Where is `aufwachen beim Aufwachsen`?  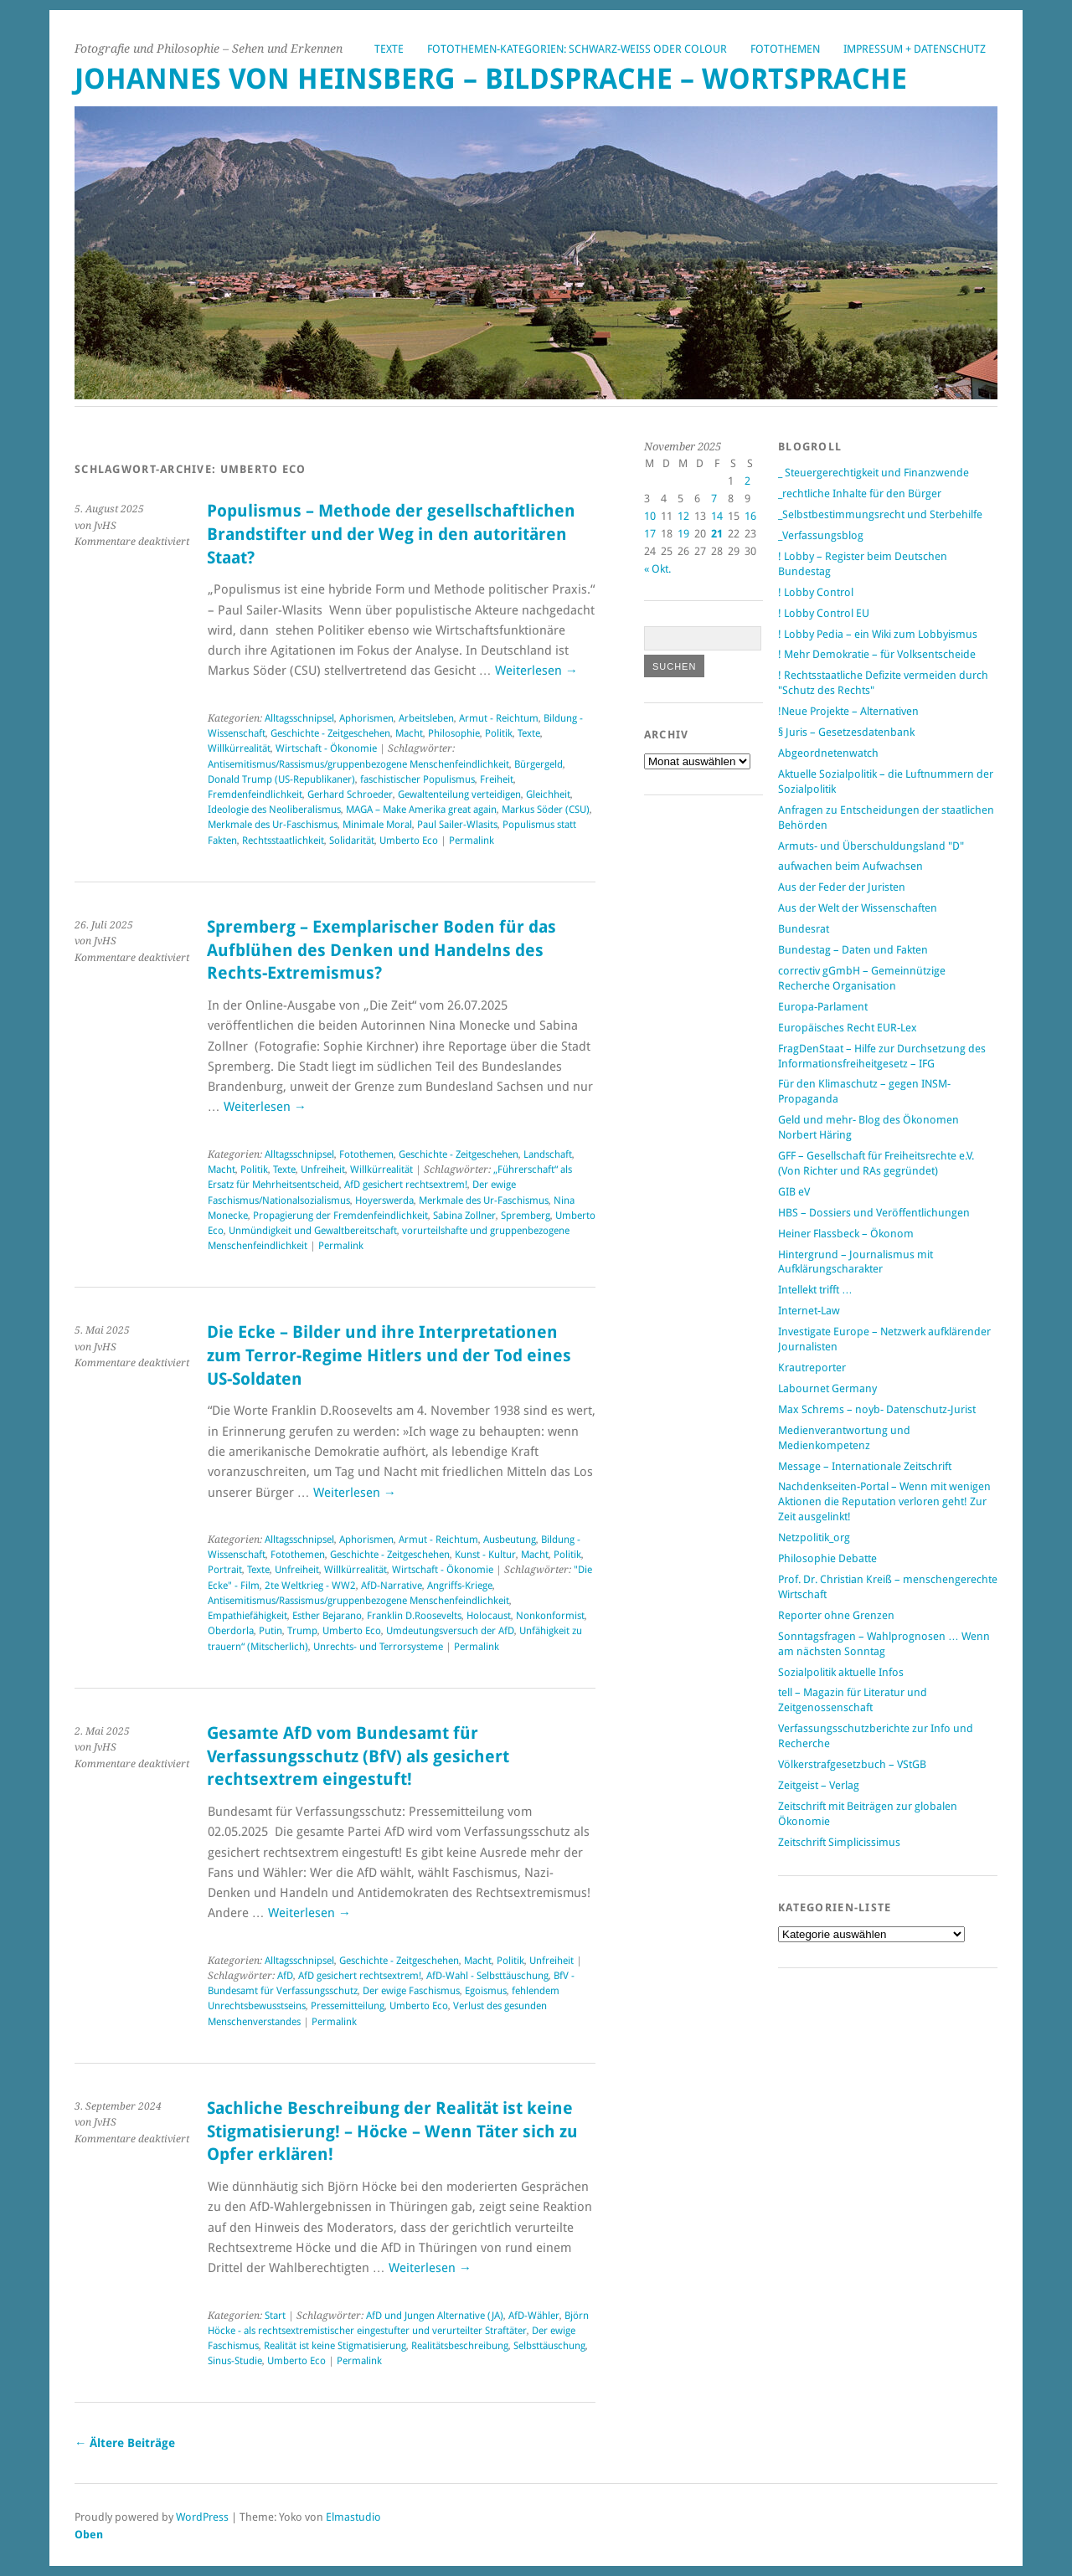
aufwachen beim Aufwachsen is located at coordinates (850, 866).